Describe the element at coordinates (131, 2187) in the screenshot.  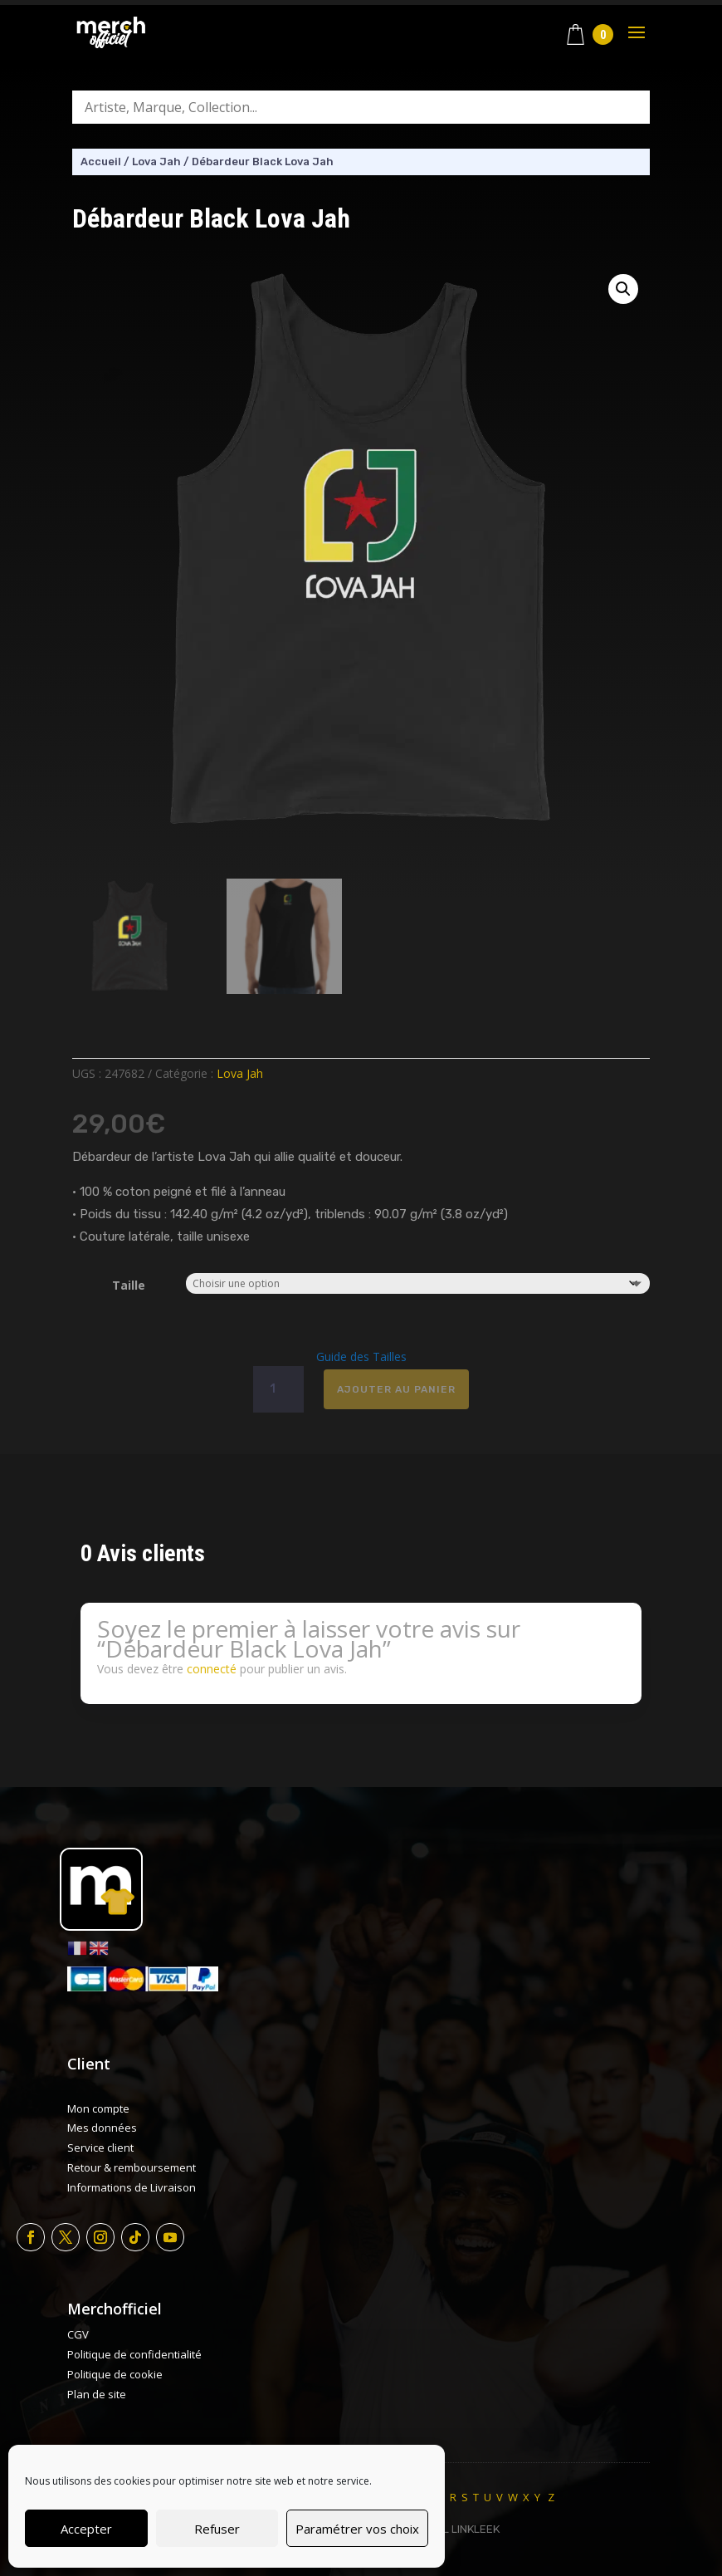
I see `Informations de Livraison` at that location.